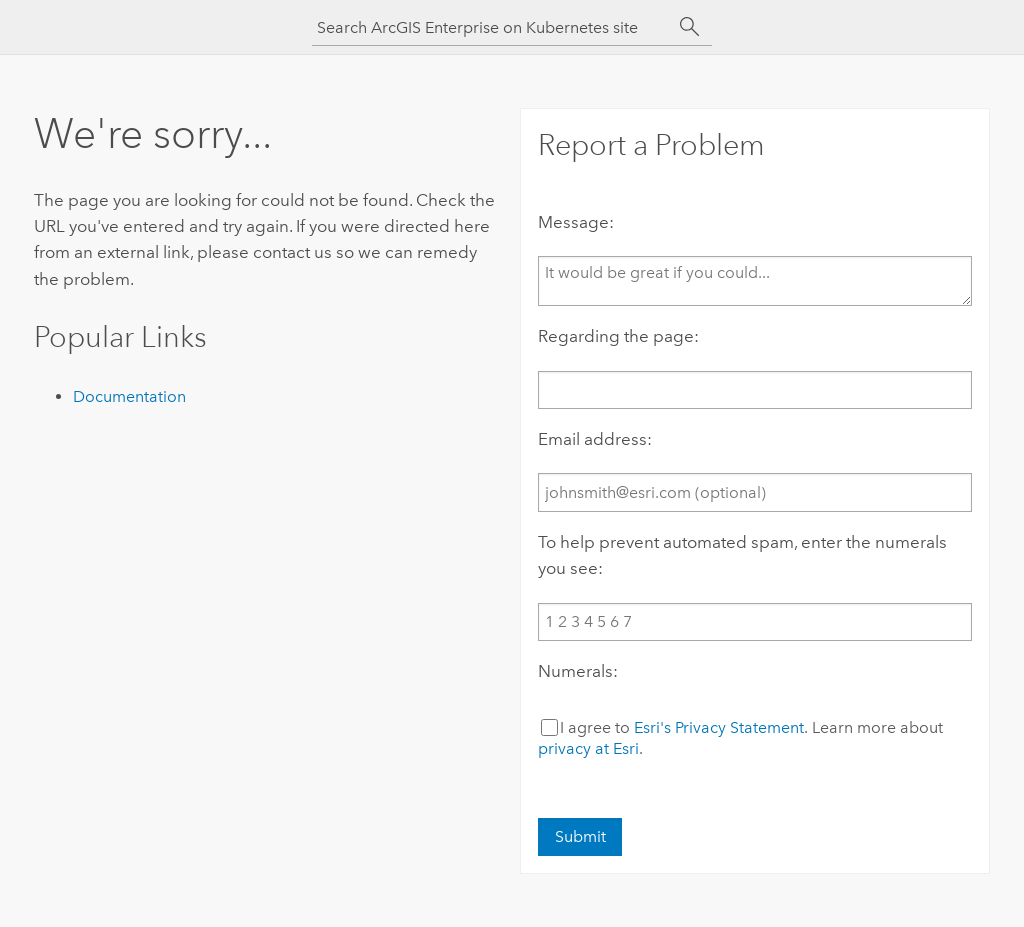 Image resolution: width=1024 pixels, height=927 pixels. Describe the element at coordinates (595, 439) in the screenshot. I see `Email address:` at that location.